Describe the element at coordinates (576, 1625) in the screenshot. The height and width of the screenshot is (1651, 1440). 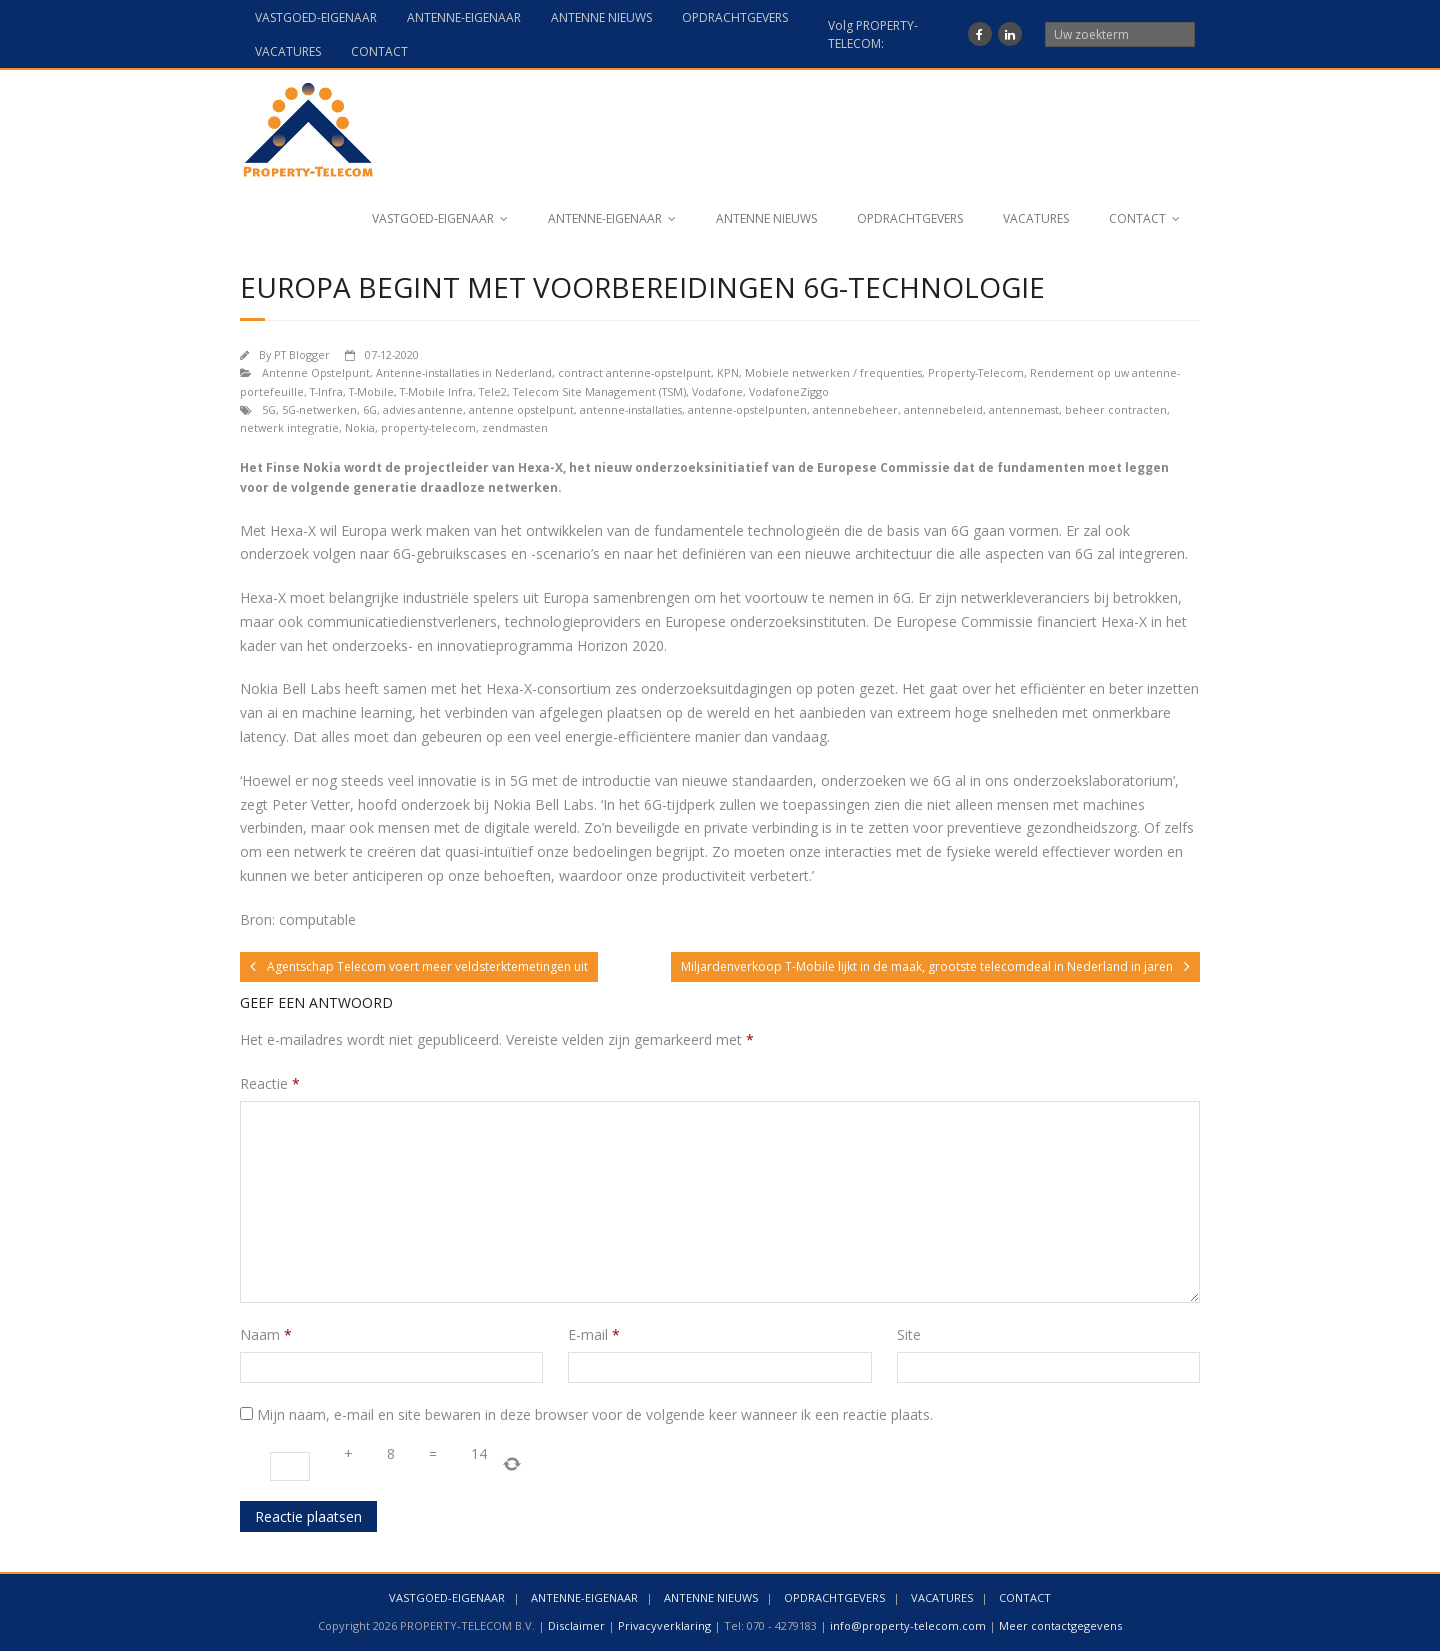
I see `Disclaimer` at that location.